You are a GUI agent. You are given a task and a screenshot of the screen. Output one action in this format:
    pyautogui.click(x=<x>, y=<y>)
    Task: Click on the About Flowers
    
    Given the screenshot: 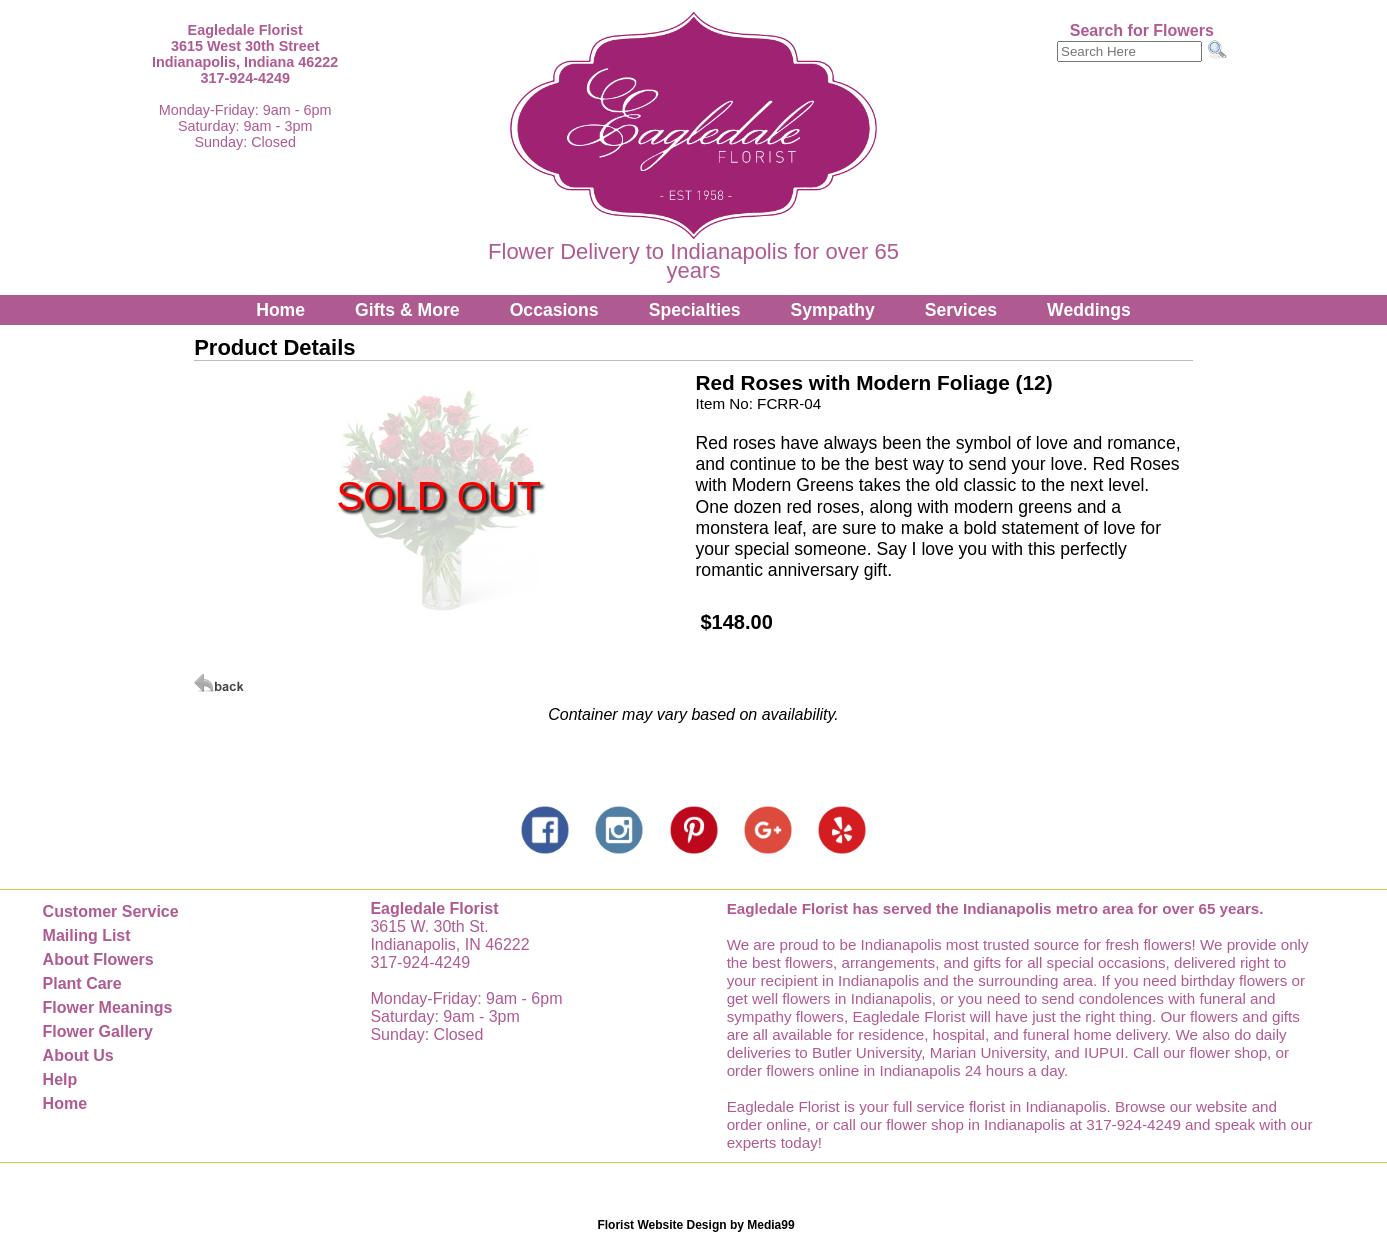 What is the action you would take?
    pyautogui.click(x=98, y=959)
    